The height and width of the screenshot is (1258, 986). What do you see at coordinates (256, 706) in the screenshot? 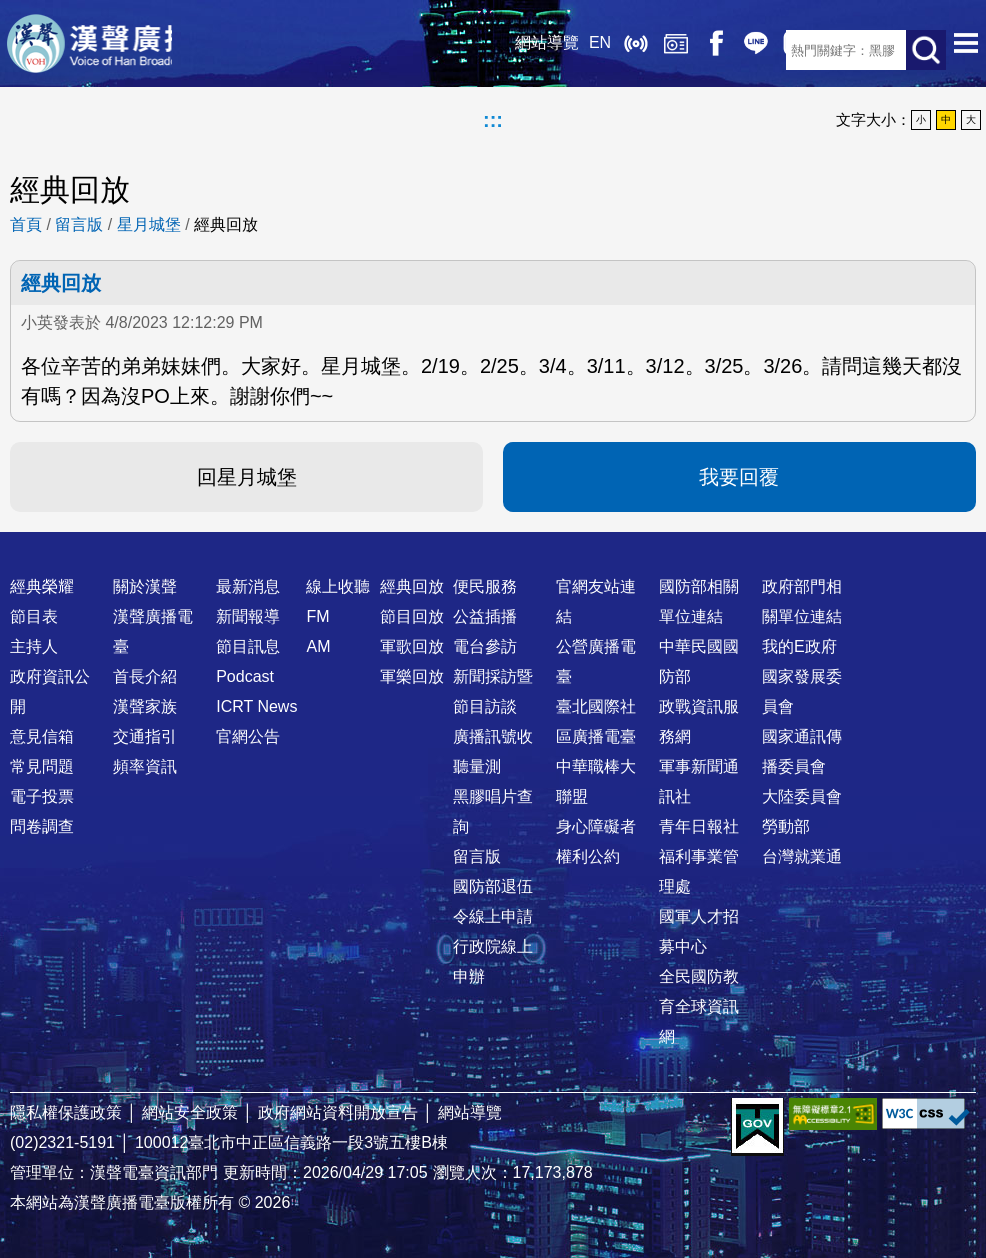
I see `ICRT News` at bounding box center [256, 706].